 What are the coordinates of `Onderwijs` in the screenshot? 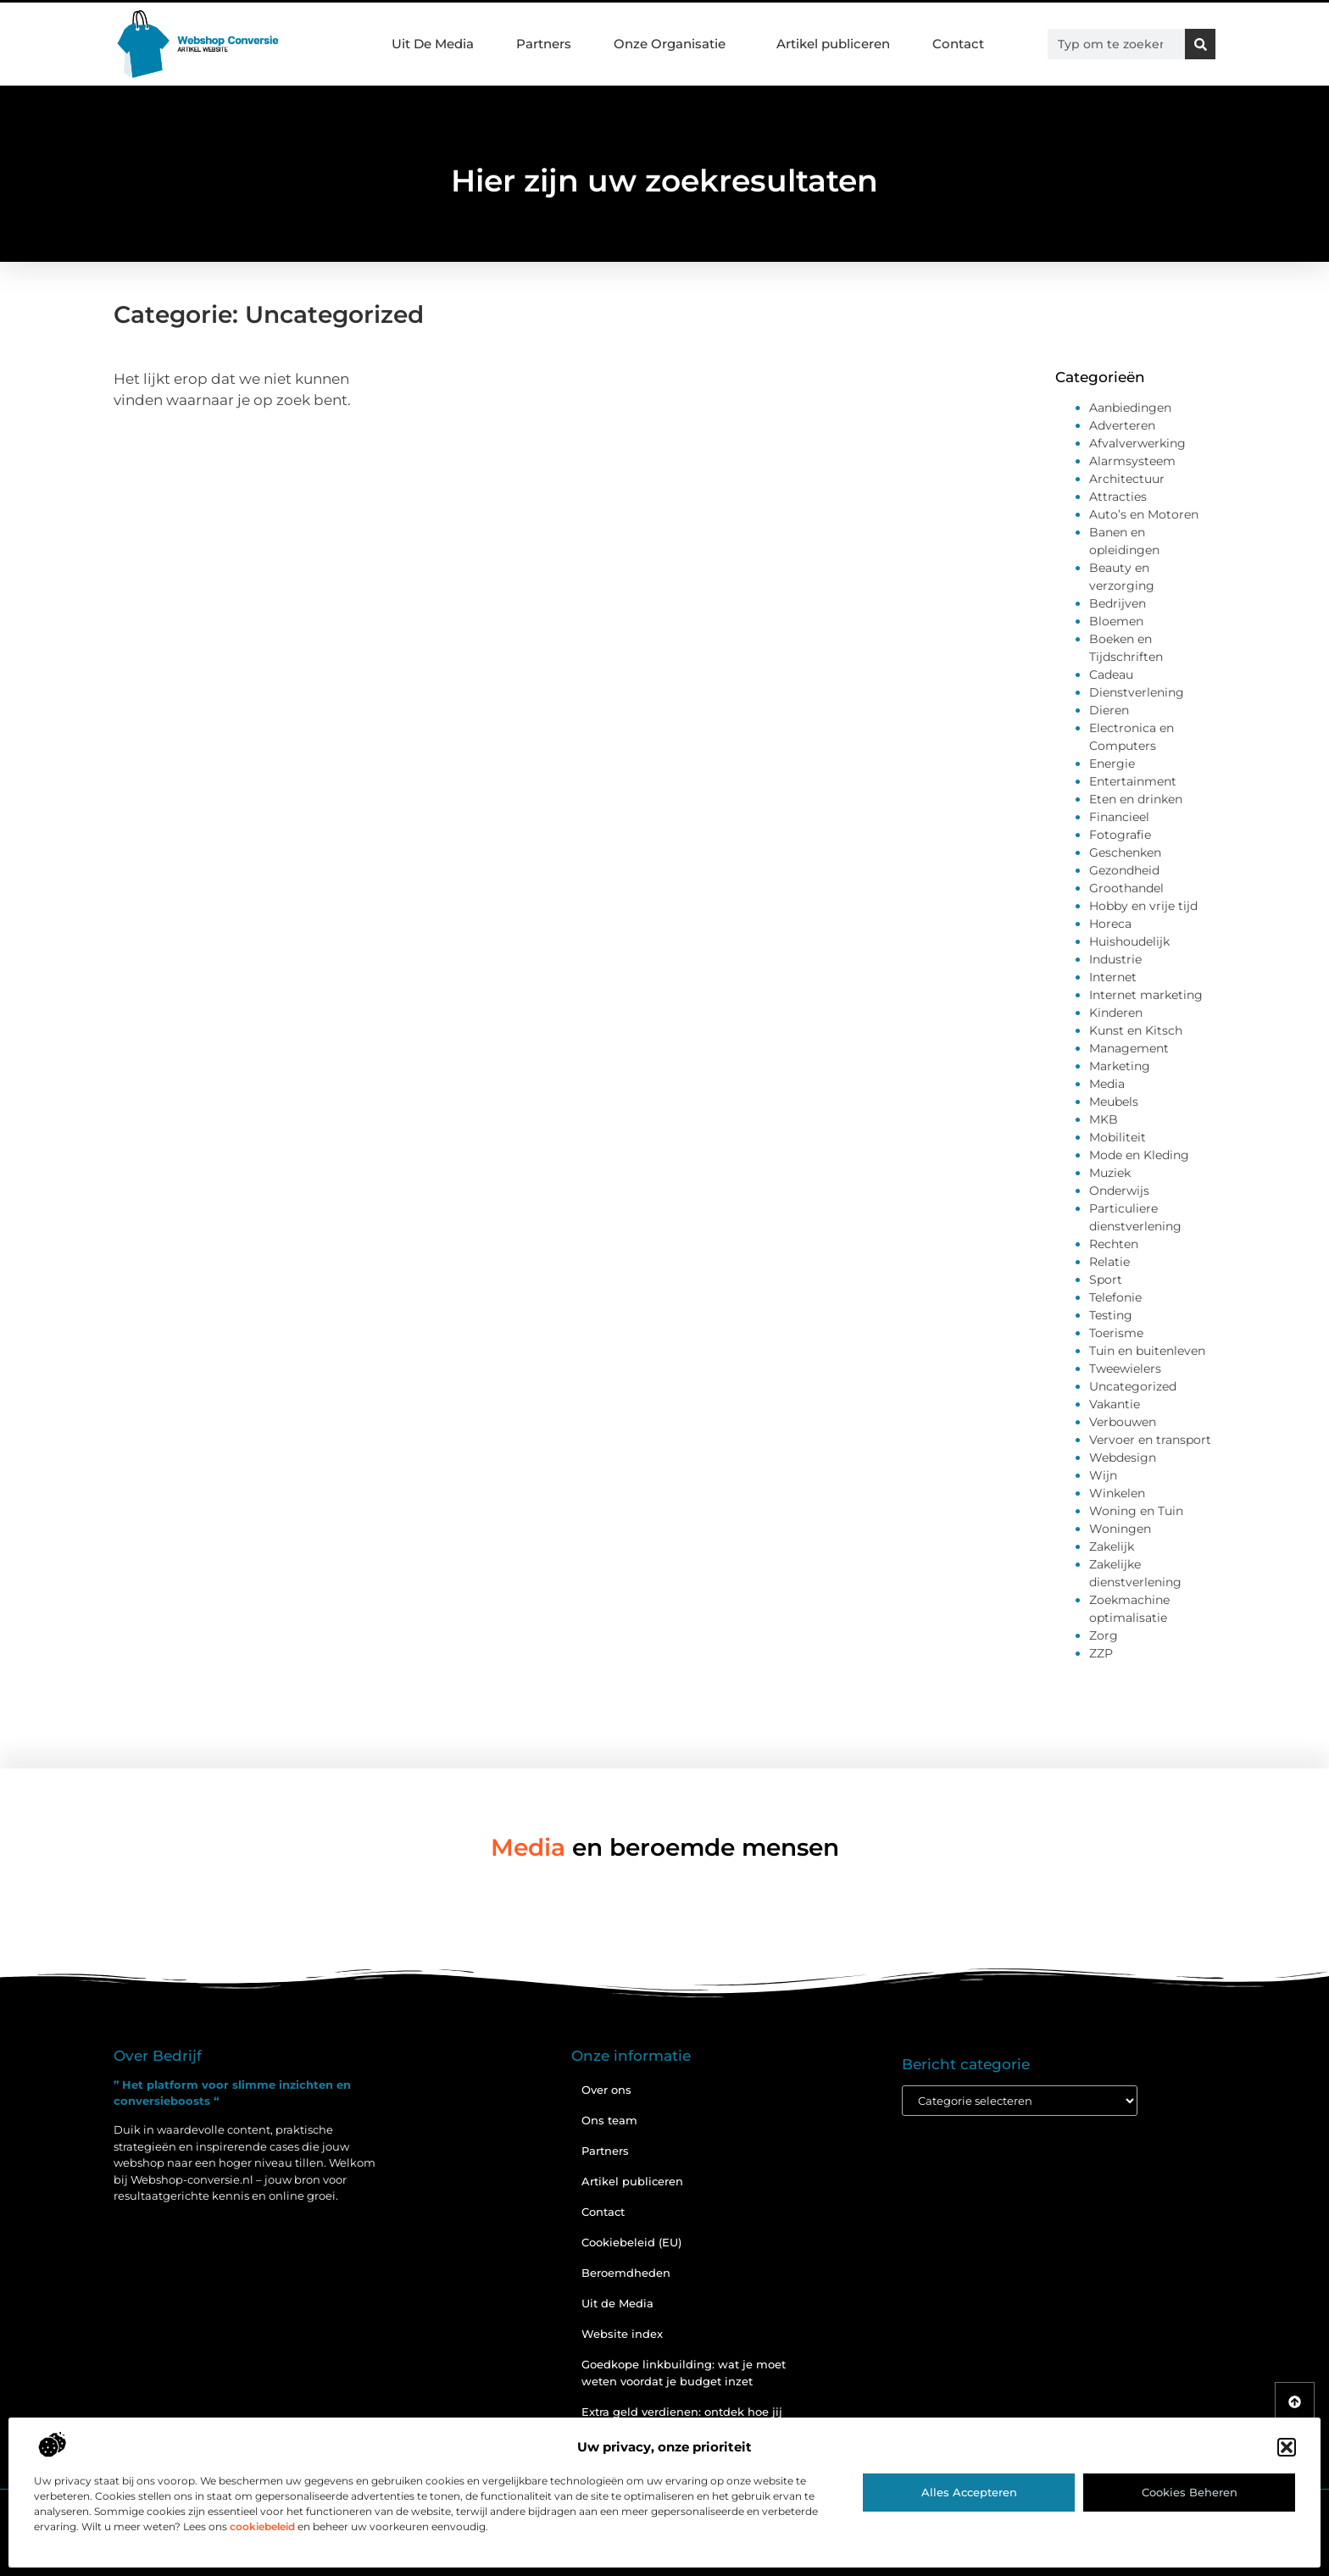 It's located at (1119, 1190).